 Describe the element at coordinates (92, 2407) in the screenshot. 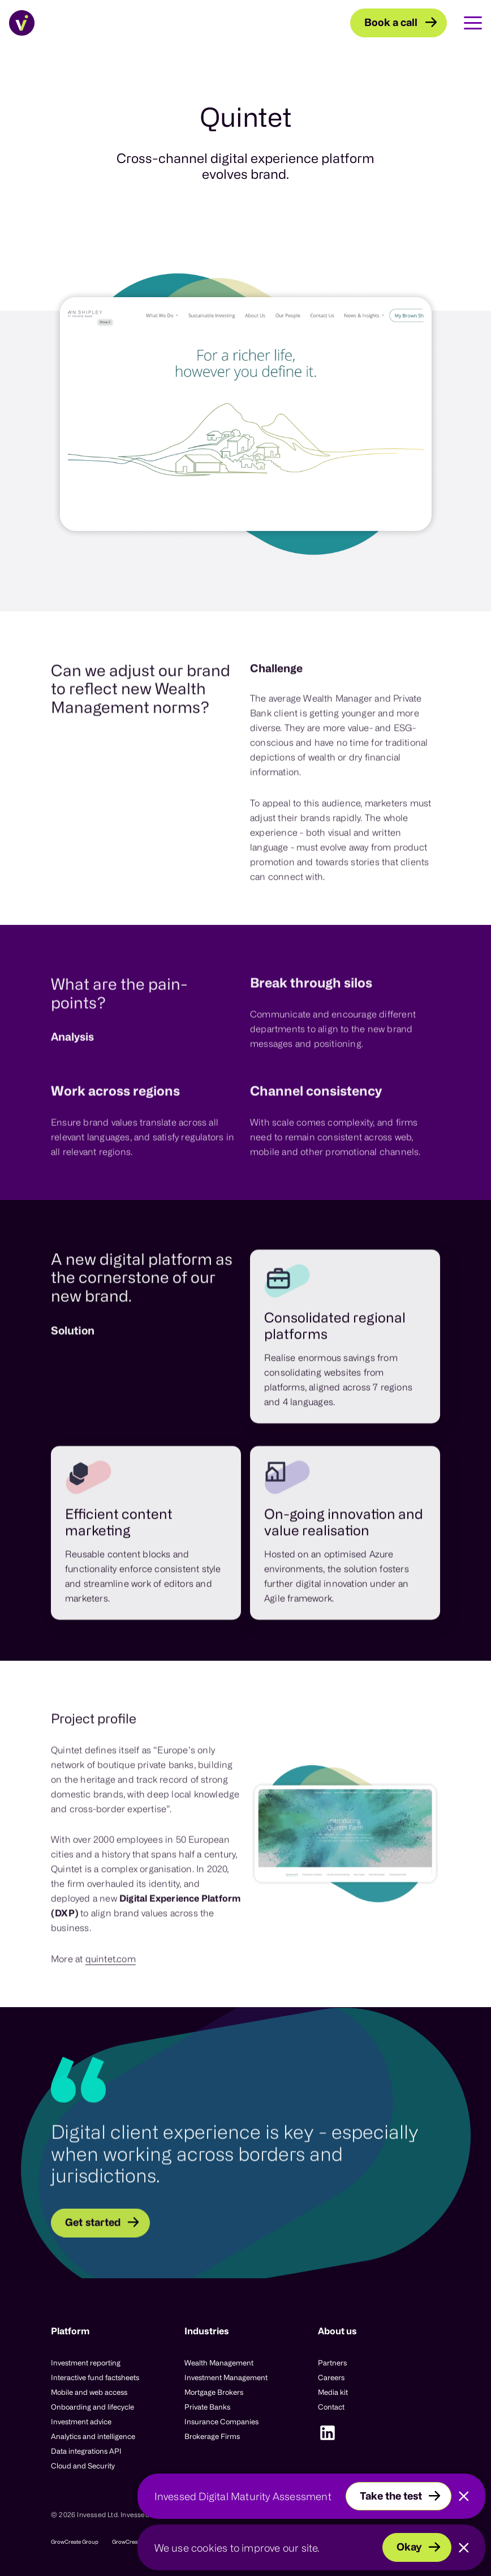

I see `Onboarding and lifecycle` at that location.